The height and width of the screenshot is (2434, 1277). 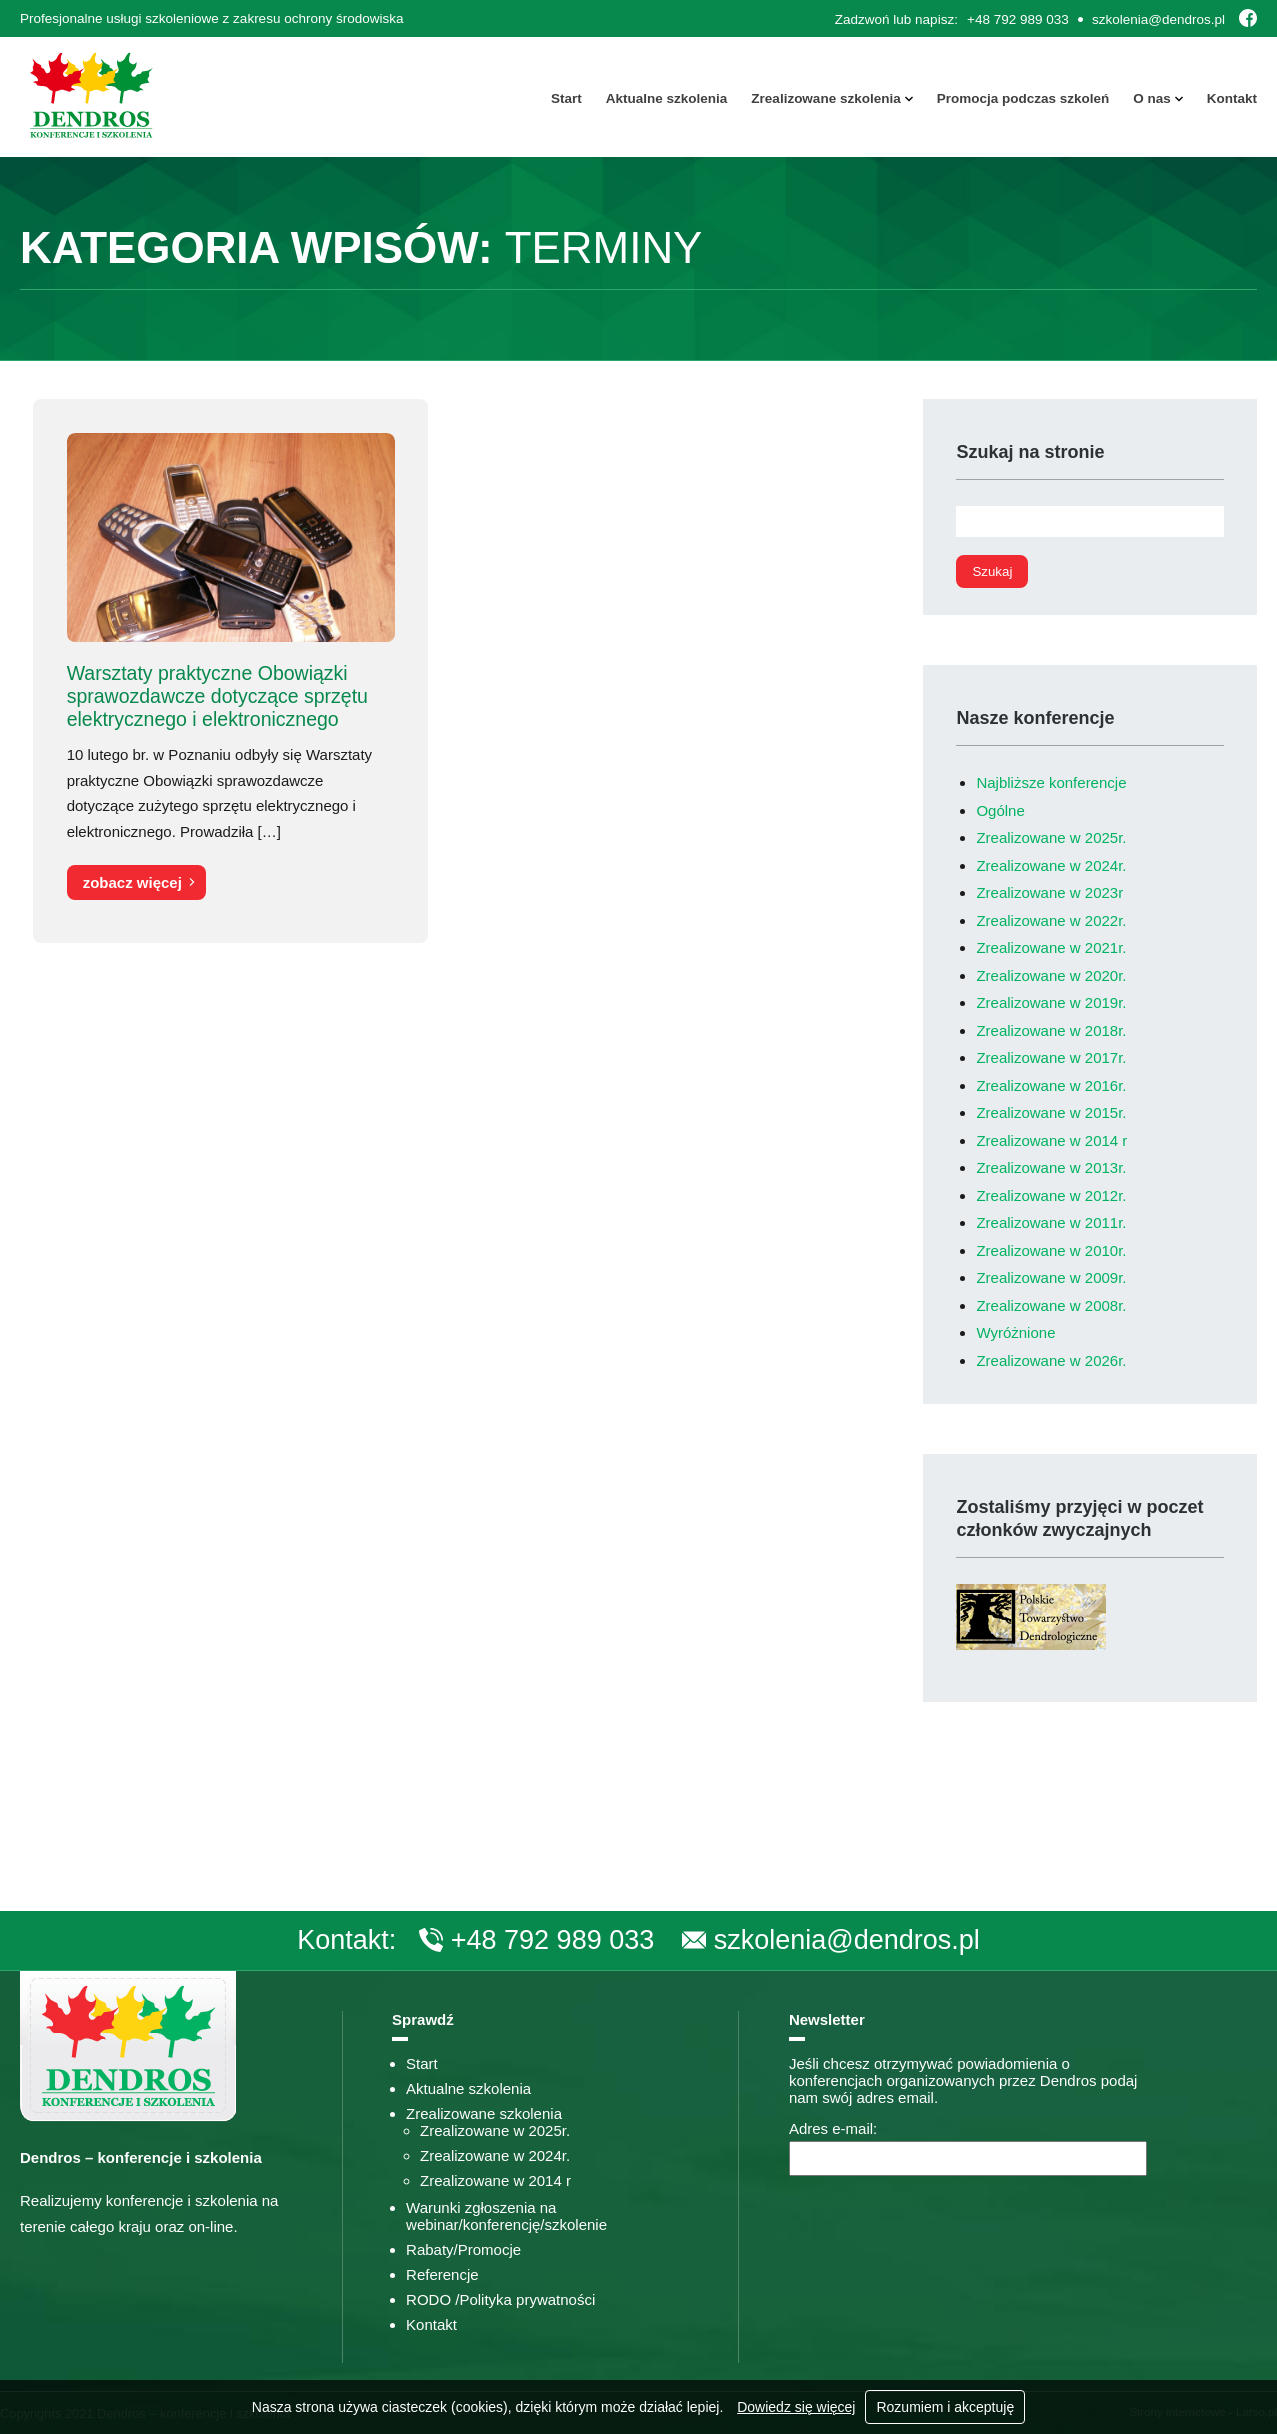 I want to click on Zrealizowane w 2010r., so click(x=1051, y=1250).